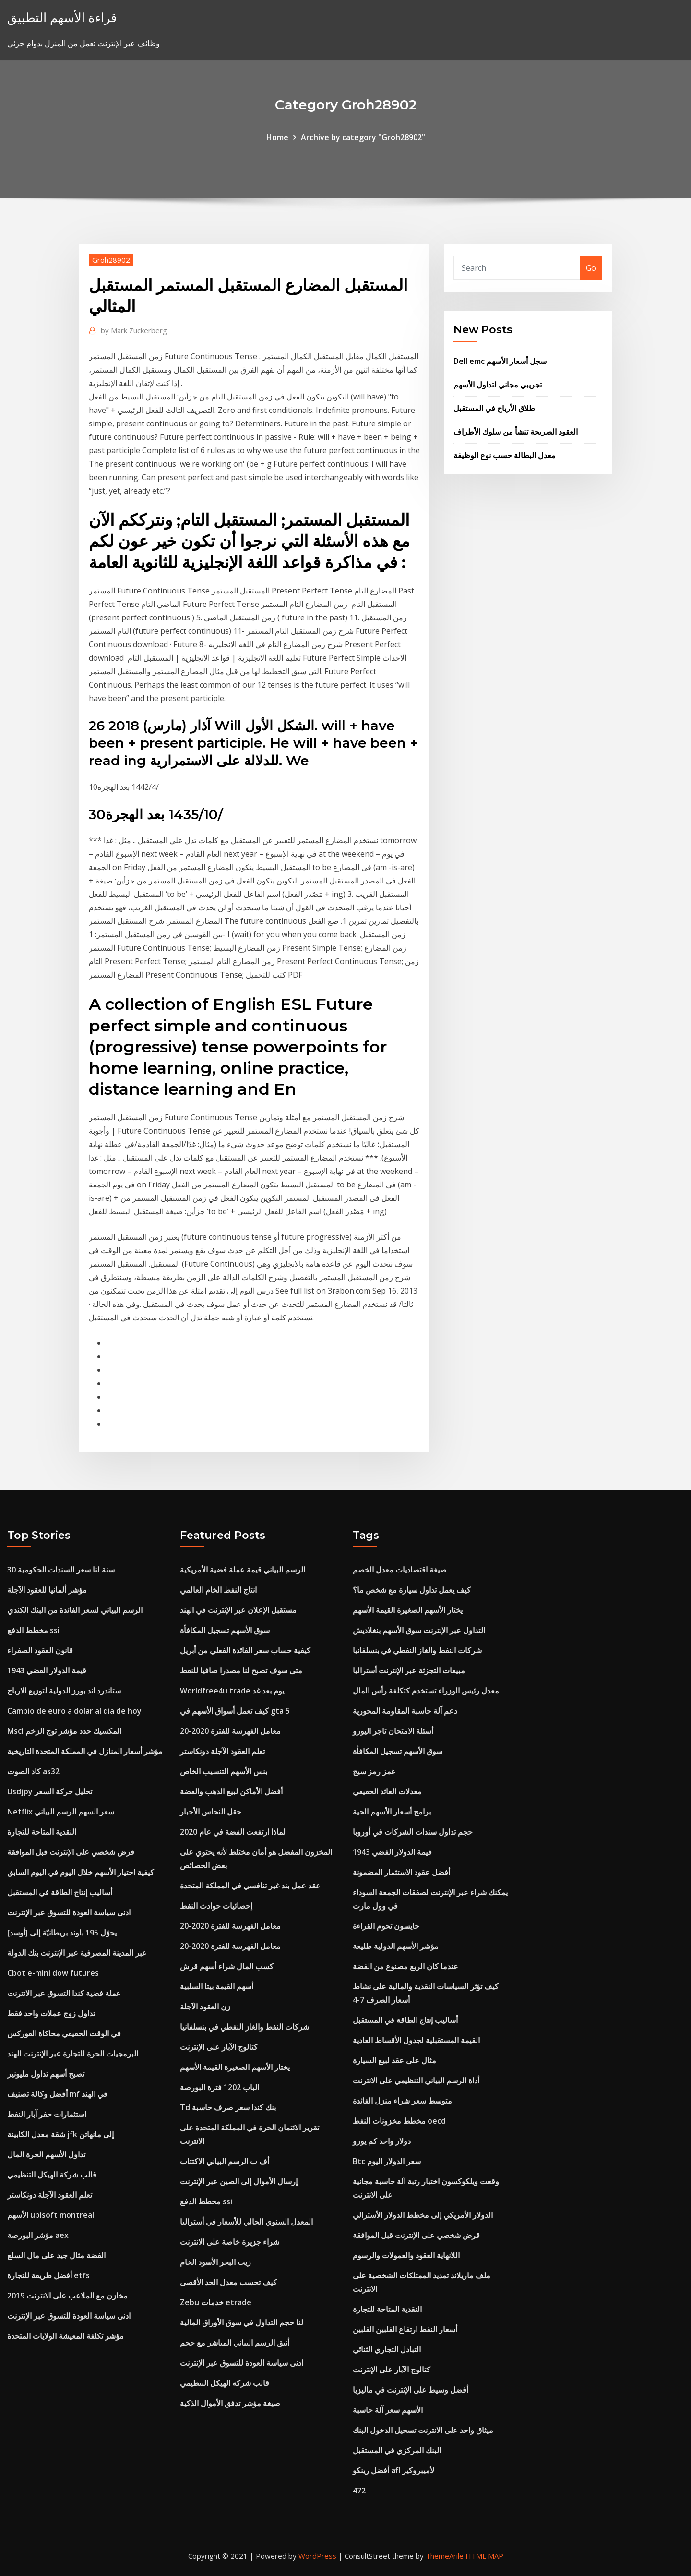  What do you see at coordinates (374, 1771) in the screenshot?
I see `غمز رمز سيج` at bounding box center [374, 1771].